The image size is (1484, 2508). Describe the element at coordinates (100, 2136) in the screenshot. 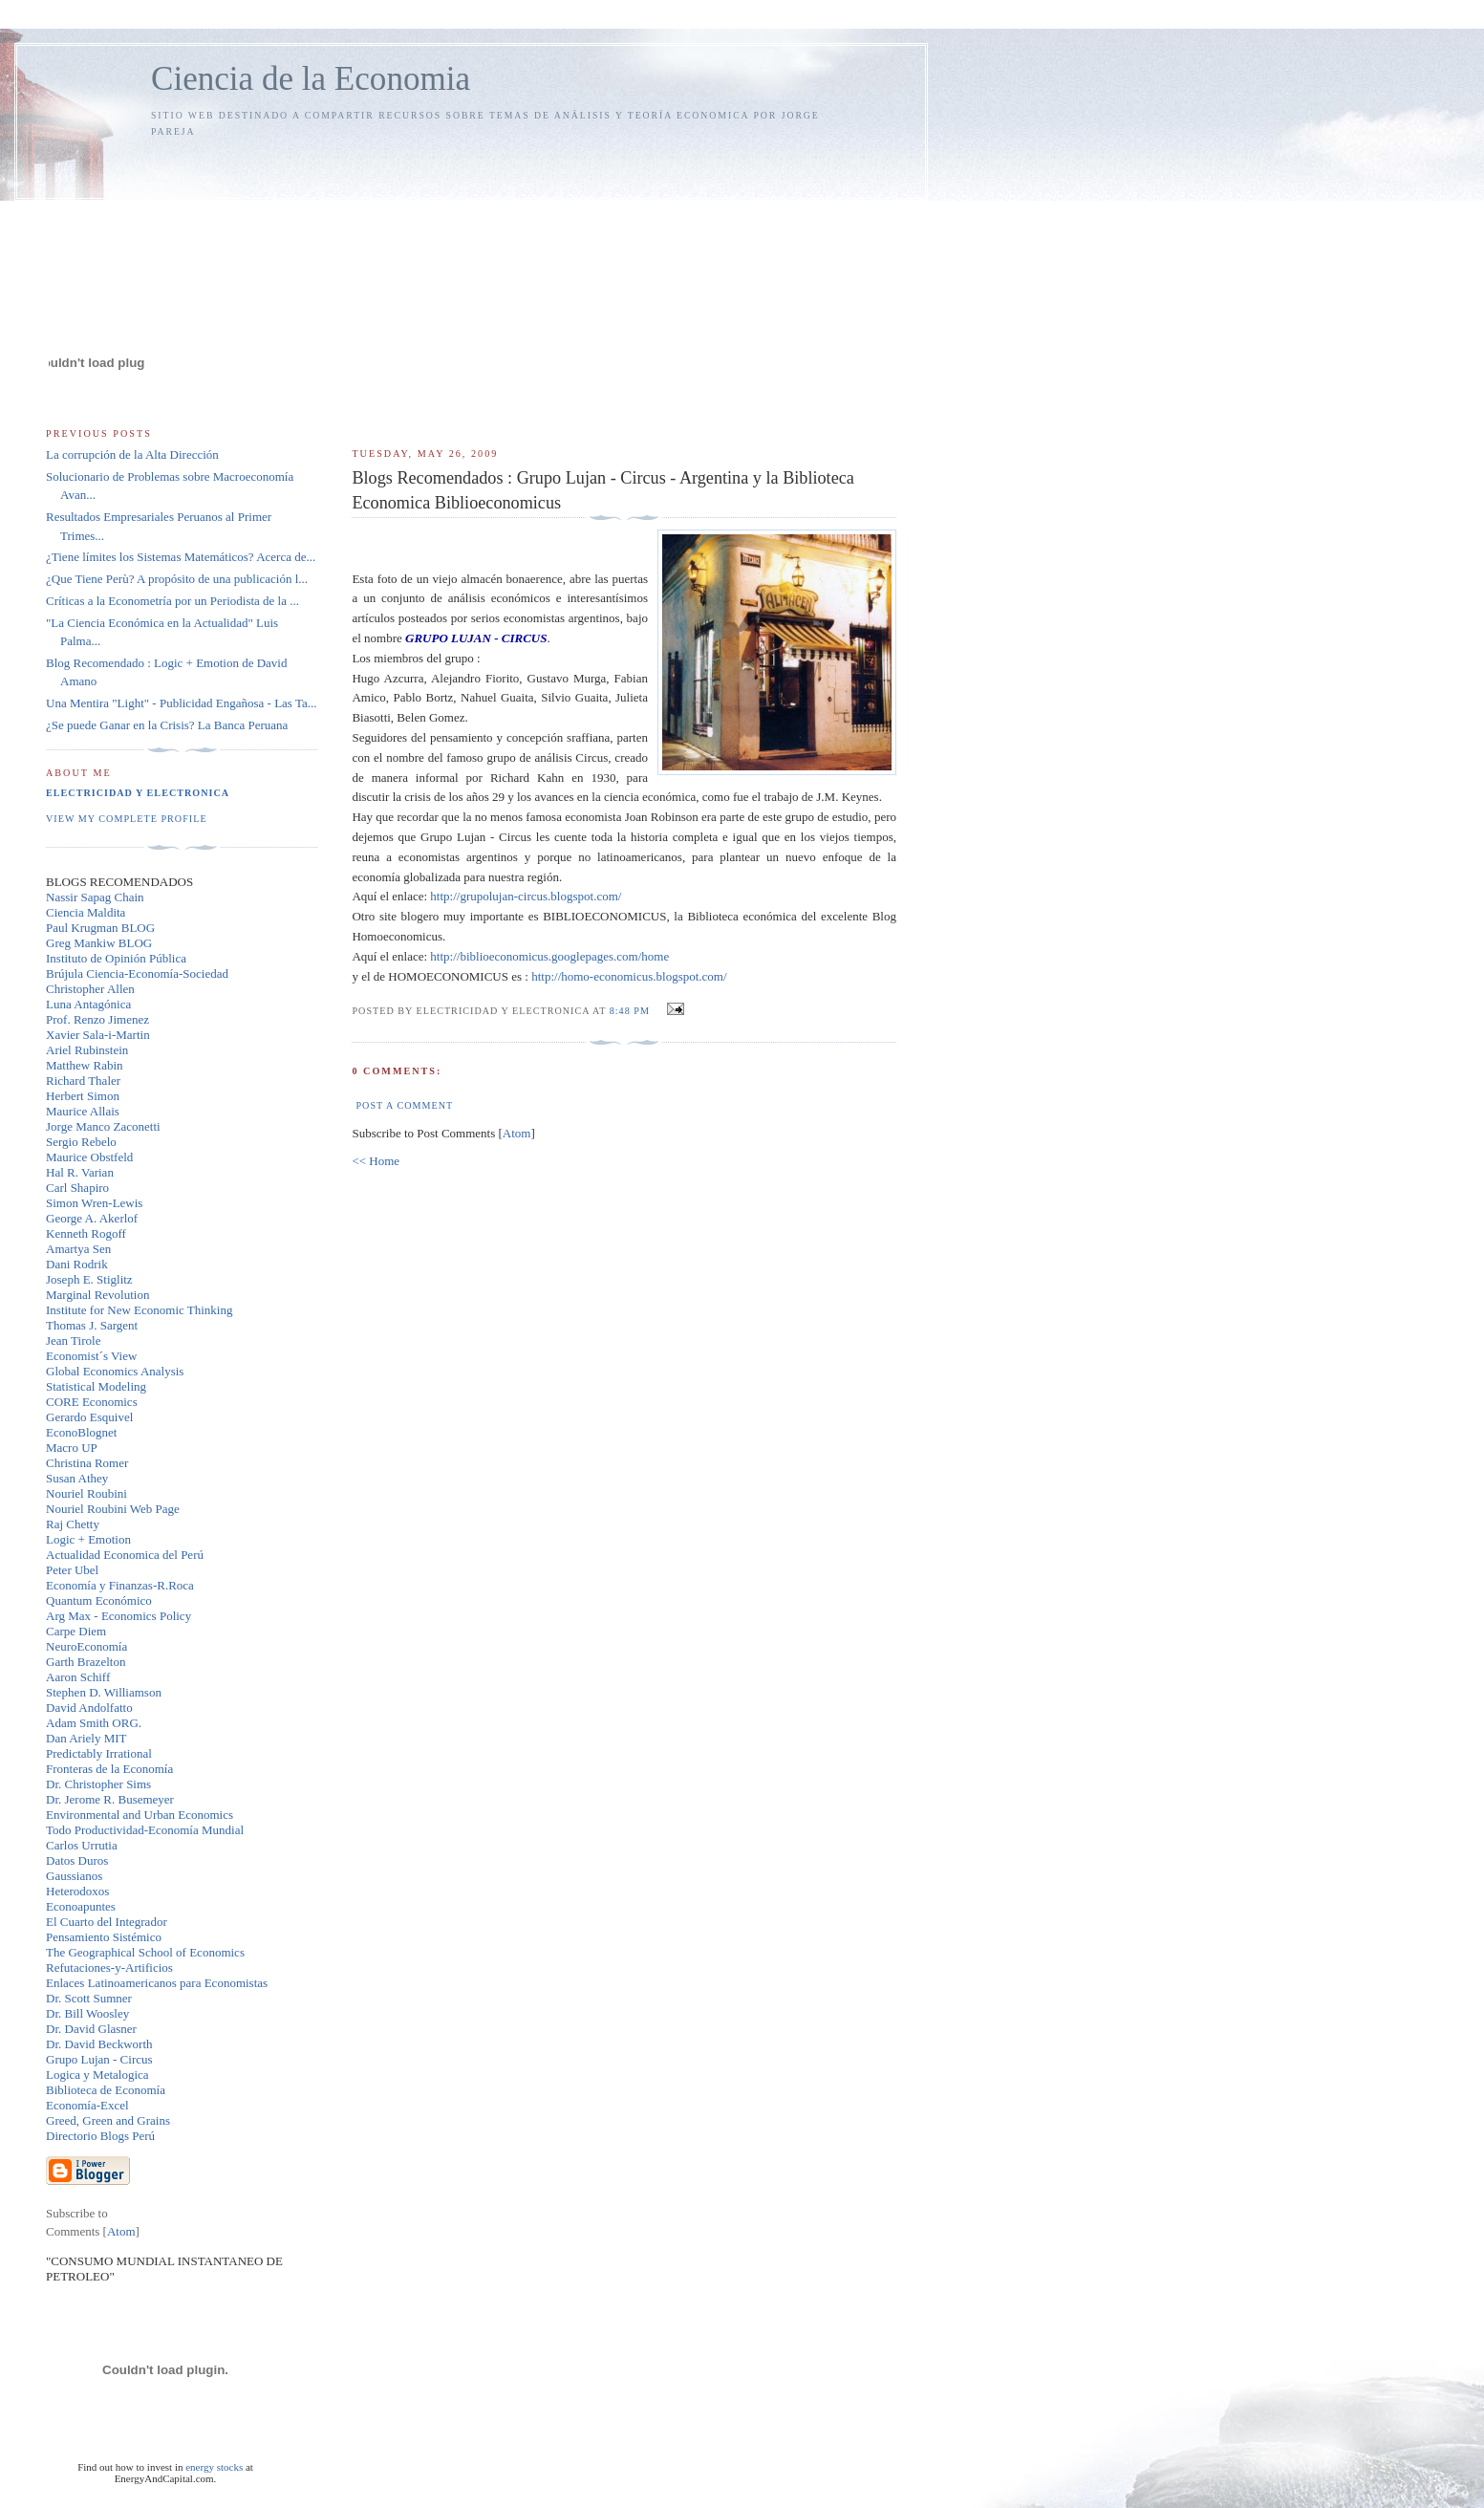

I see `Directorio Blogs Perú` at that location.